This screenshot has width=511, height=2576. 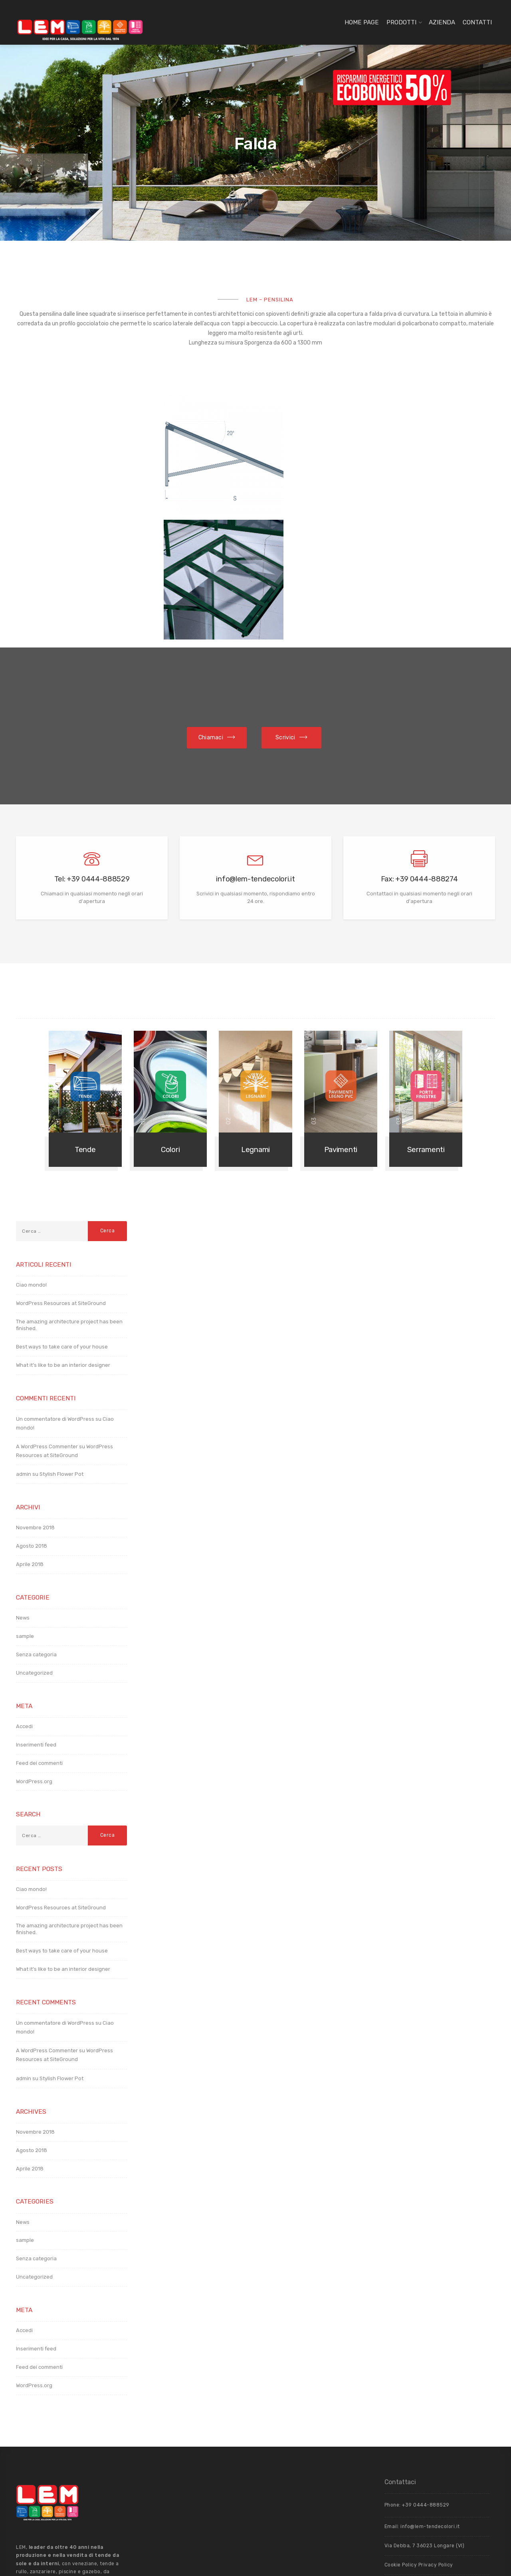 What do you see at coordinates (24, 1607) in the screenshot?
I see `Accedi` at bounding box center [24, 1607].